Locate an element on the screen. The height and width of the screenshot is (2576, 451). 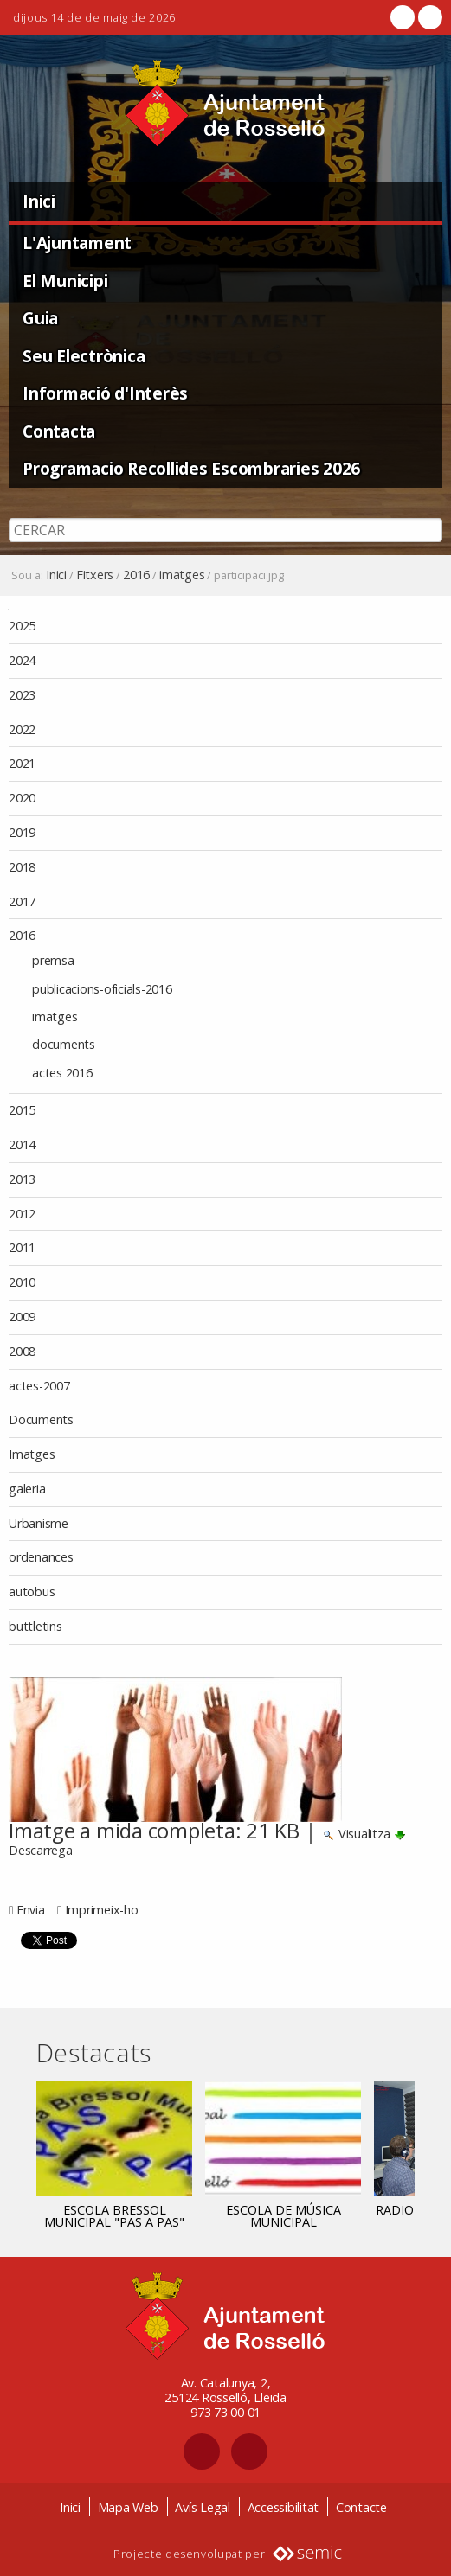
Seu Electrònica is located at coordinates (84, 356).